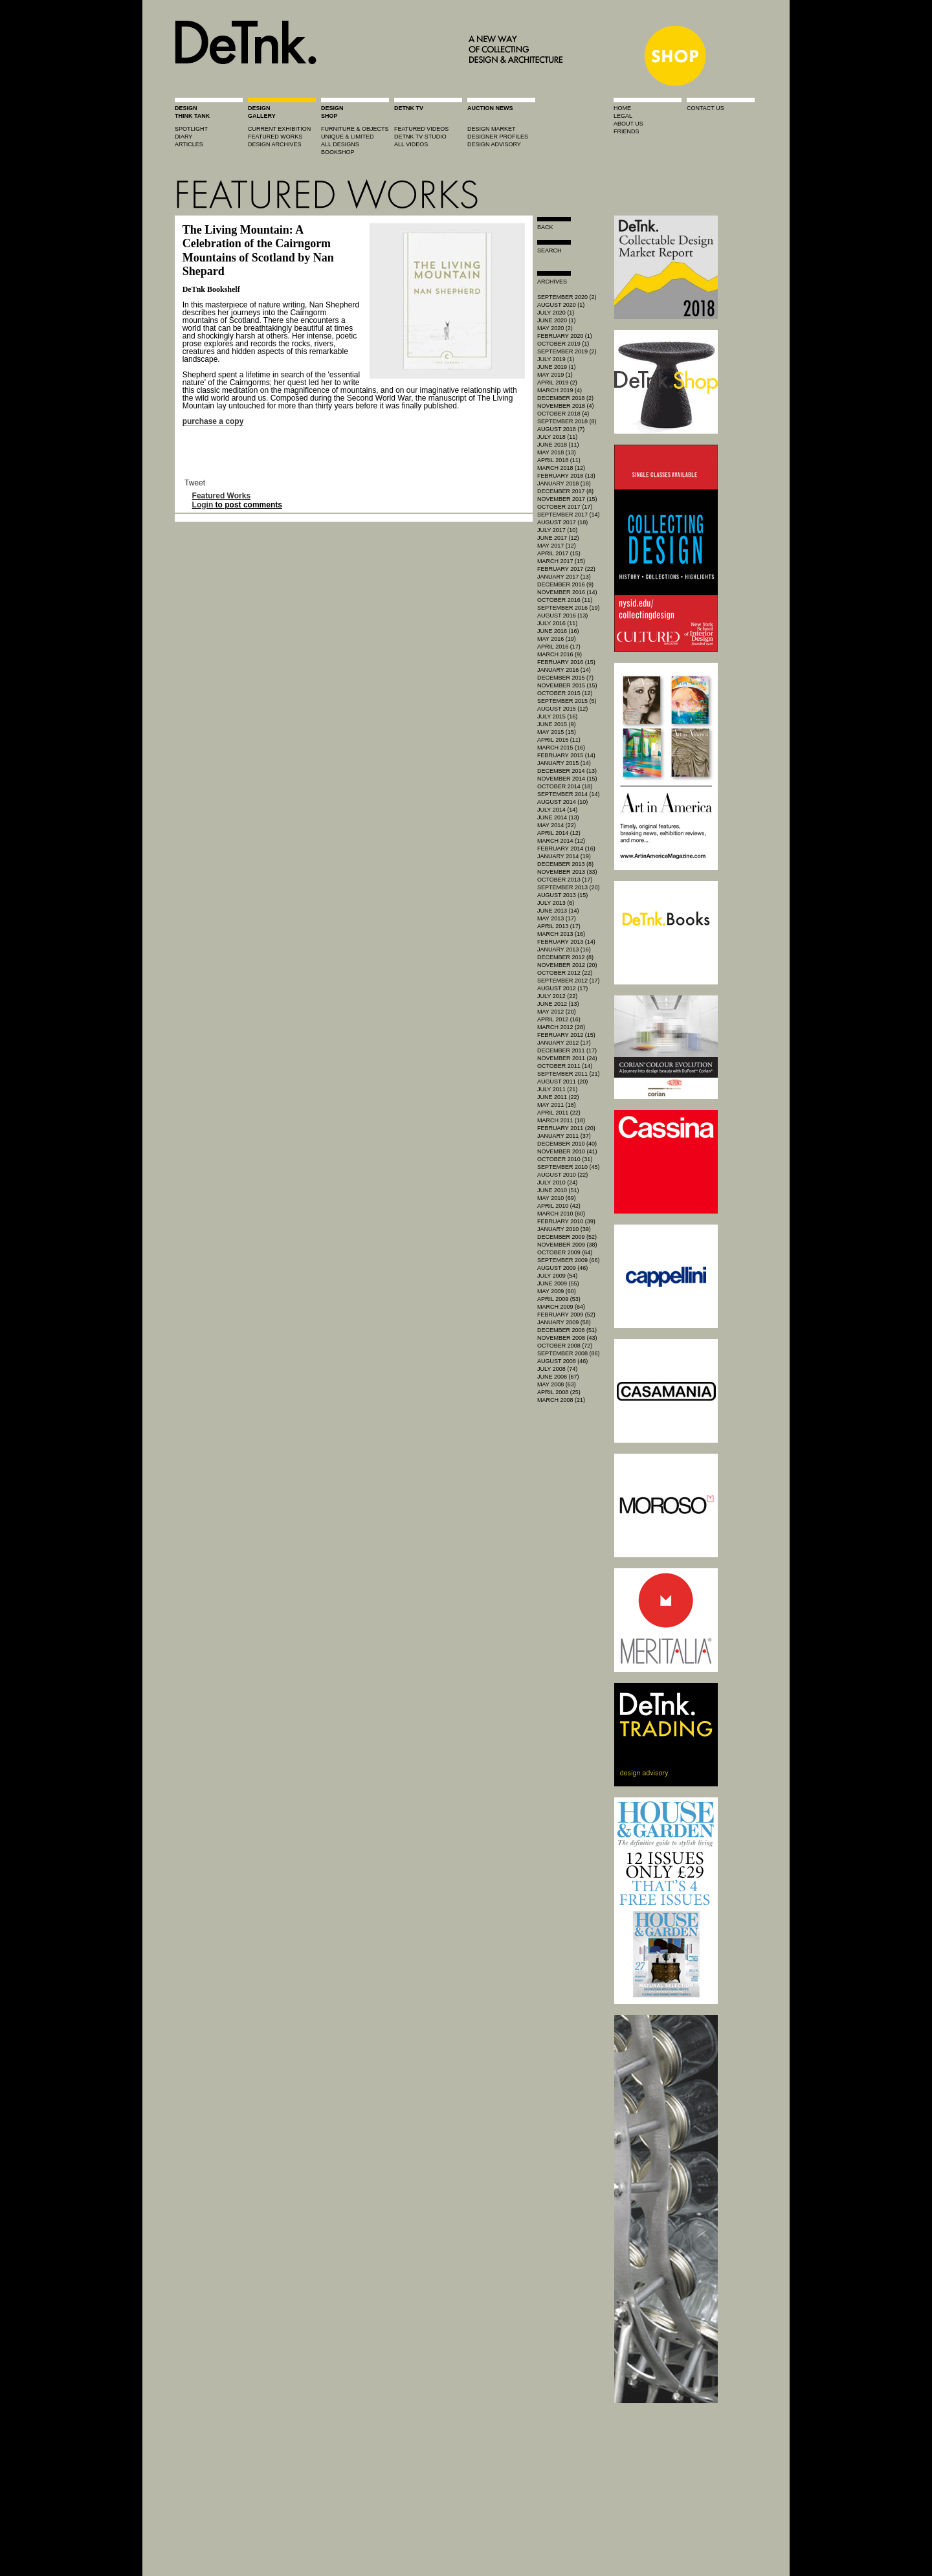 This screenshot has width=932, height=2576. What do you see at coordinates (564, 693) in the screenshot?
I see `October 2015 (12)` at bounding box center [564, 693].